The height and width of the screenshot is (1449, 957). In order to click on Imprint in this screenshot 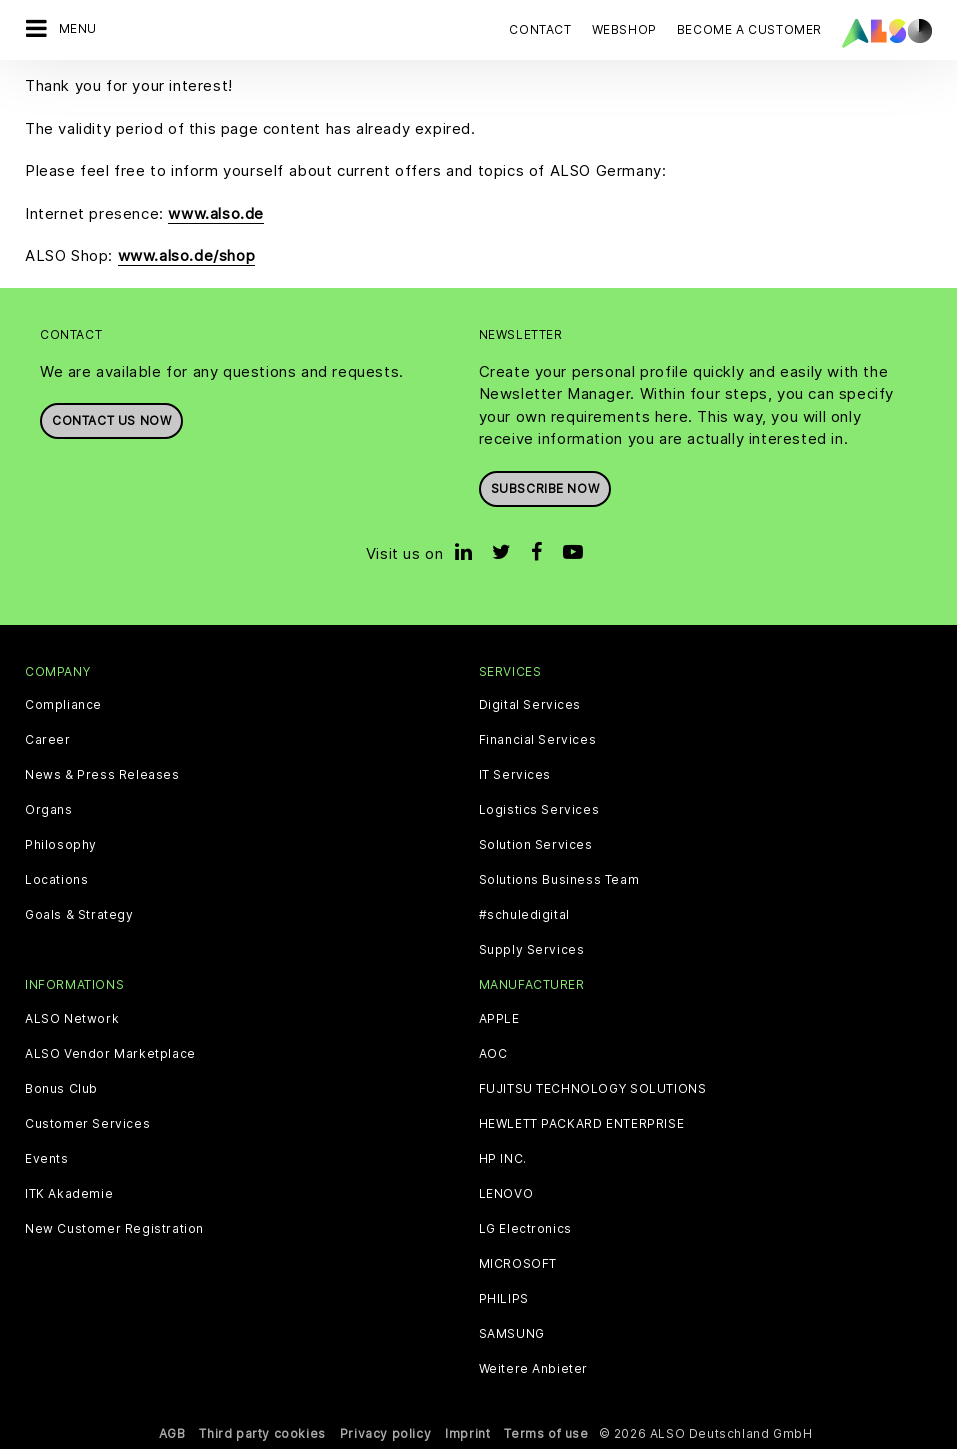, I will do `click(467, 1433)`.